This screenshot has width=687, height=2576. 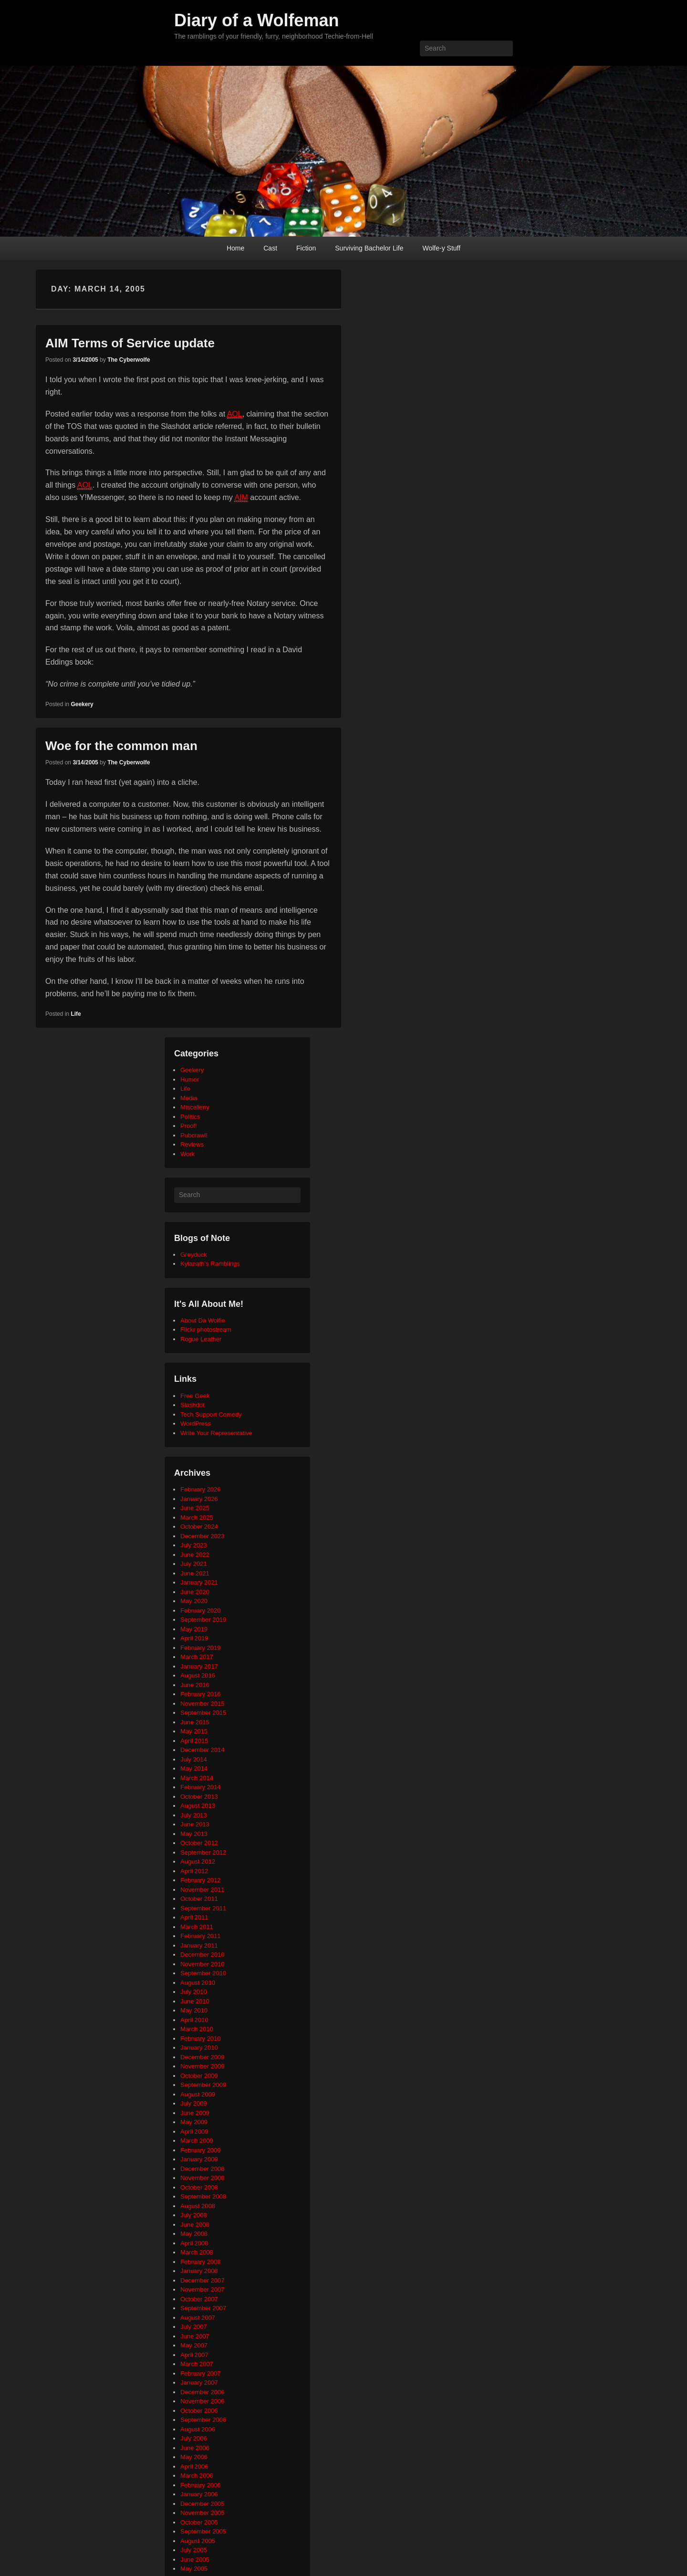 I want to click on June 2025, so click(x=194, y=1508).